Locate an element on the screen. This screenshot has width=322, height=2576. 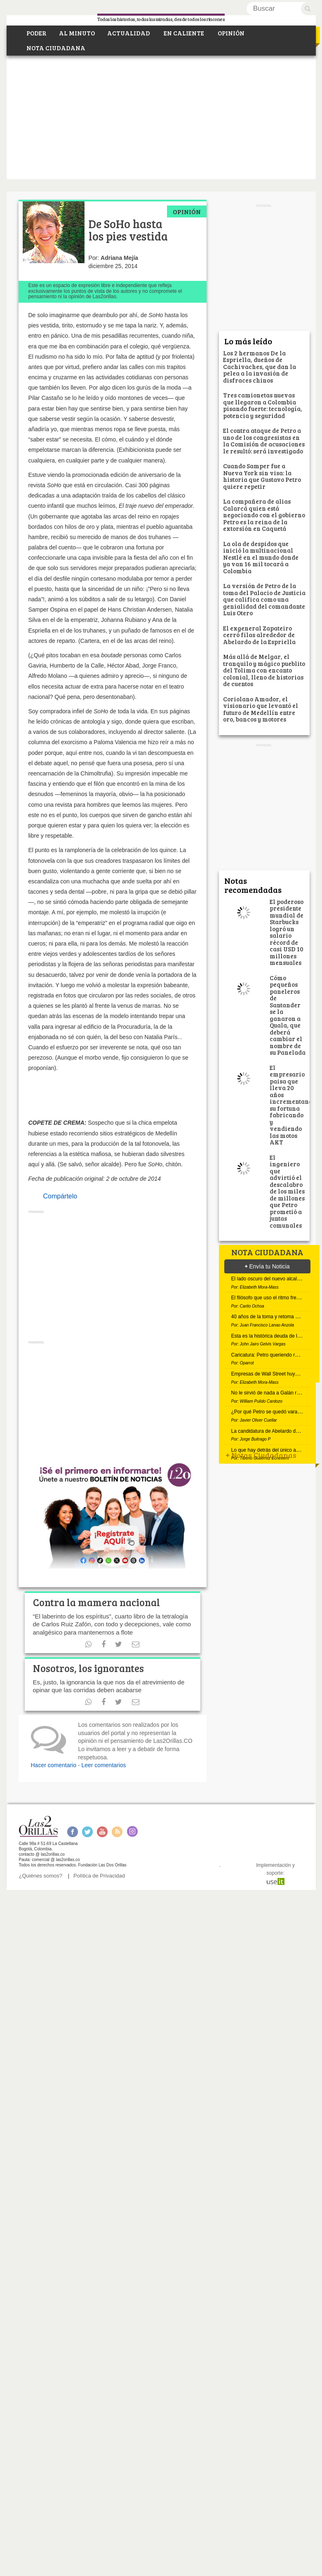
Cómo pequeños paneleros de Santander se la ganaron a Quala, que deberá cambiar el nombre de su Panelada is located at coordinates (288, 1015).